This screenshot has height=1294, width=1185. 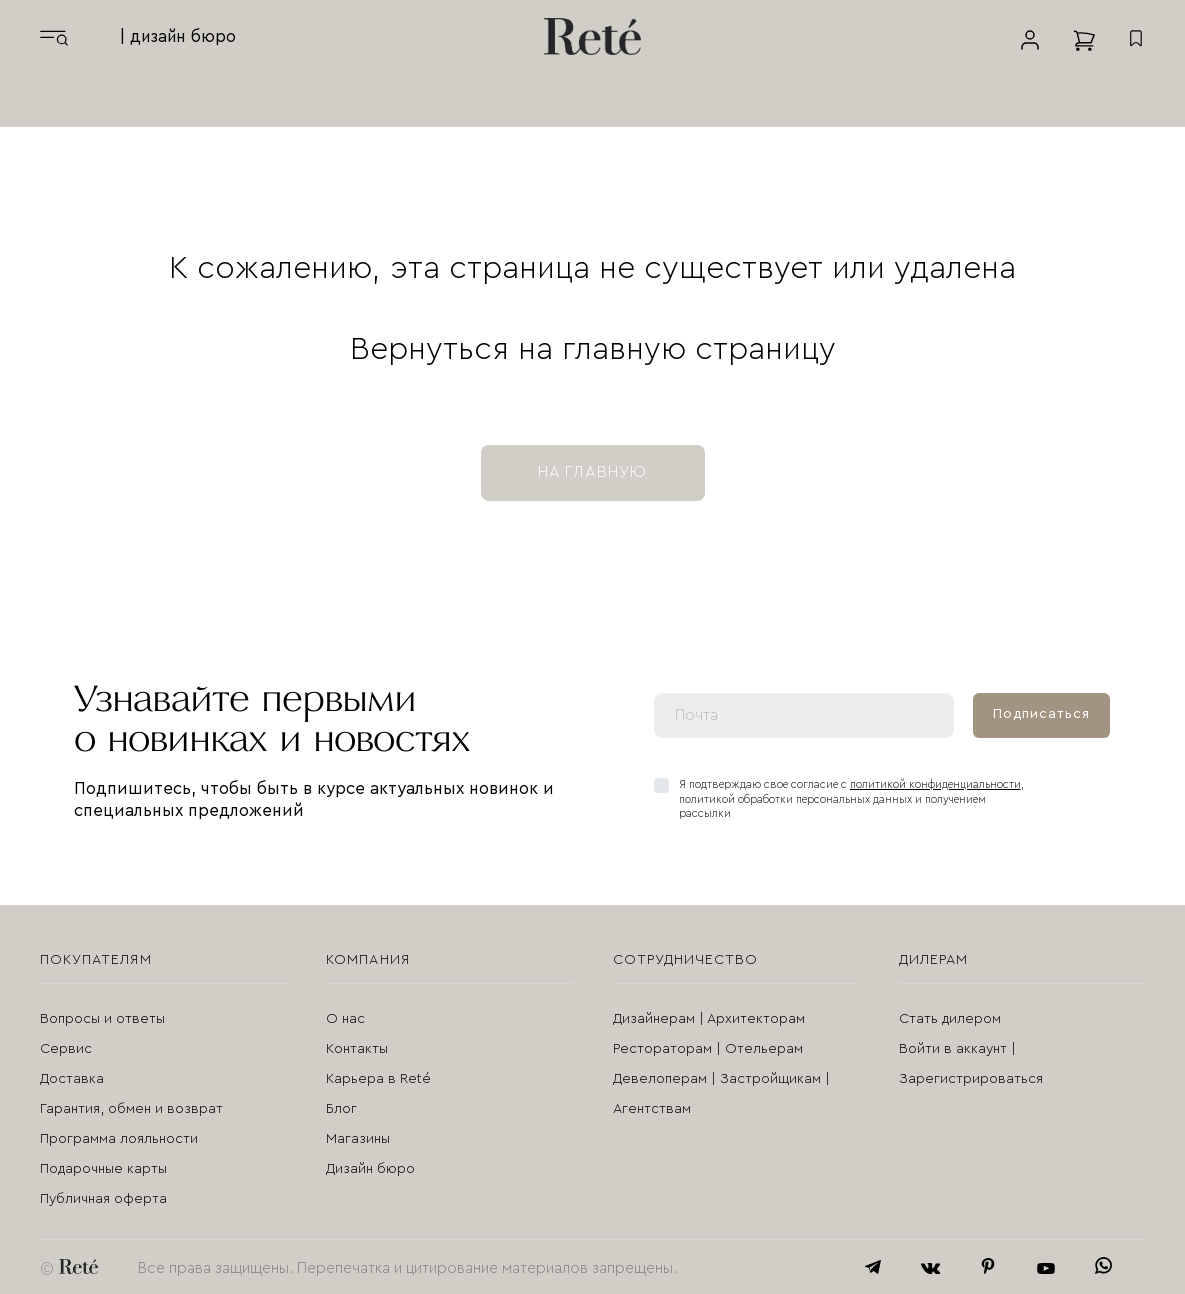 I want to click on Сервис, so click(x=66, y=1049).